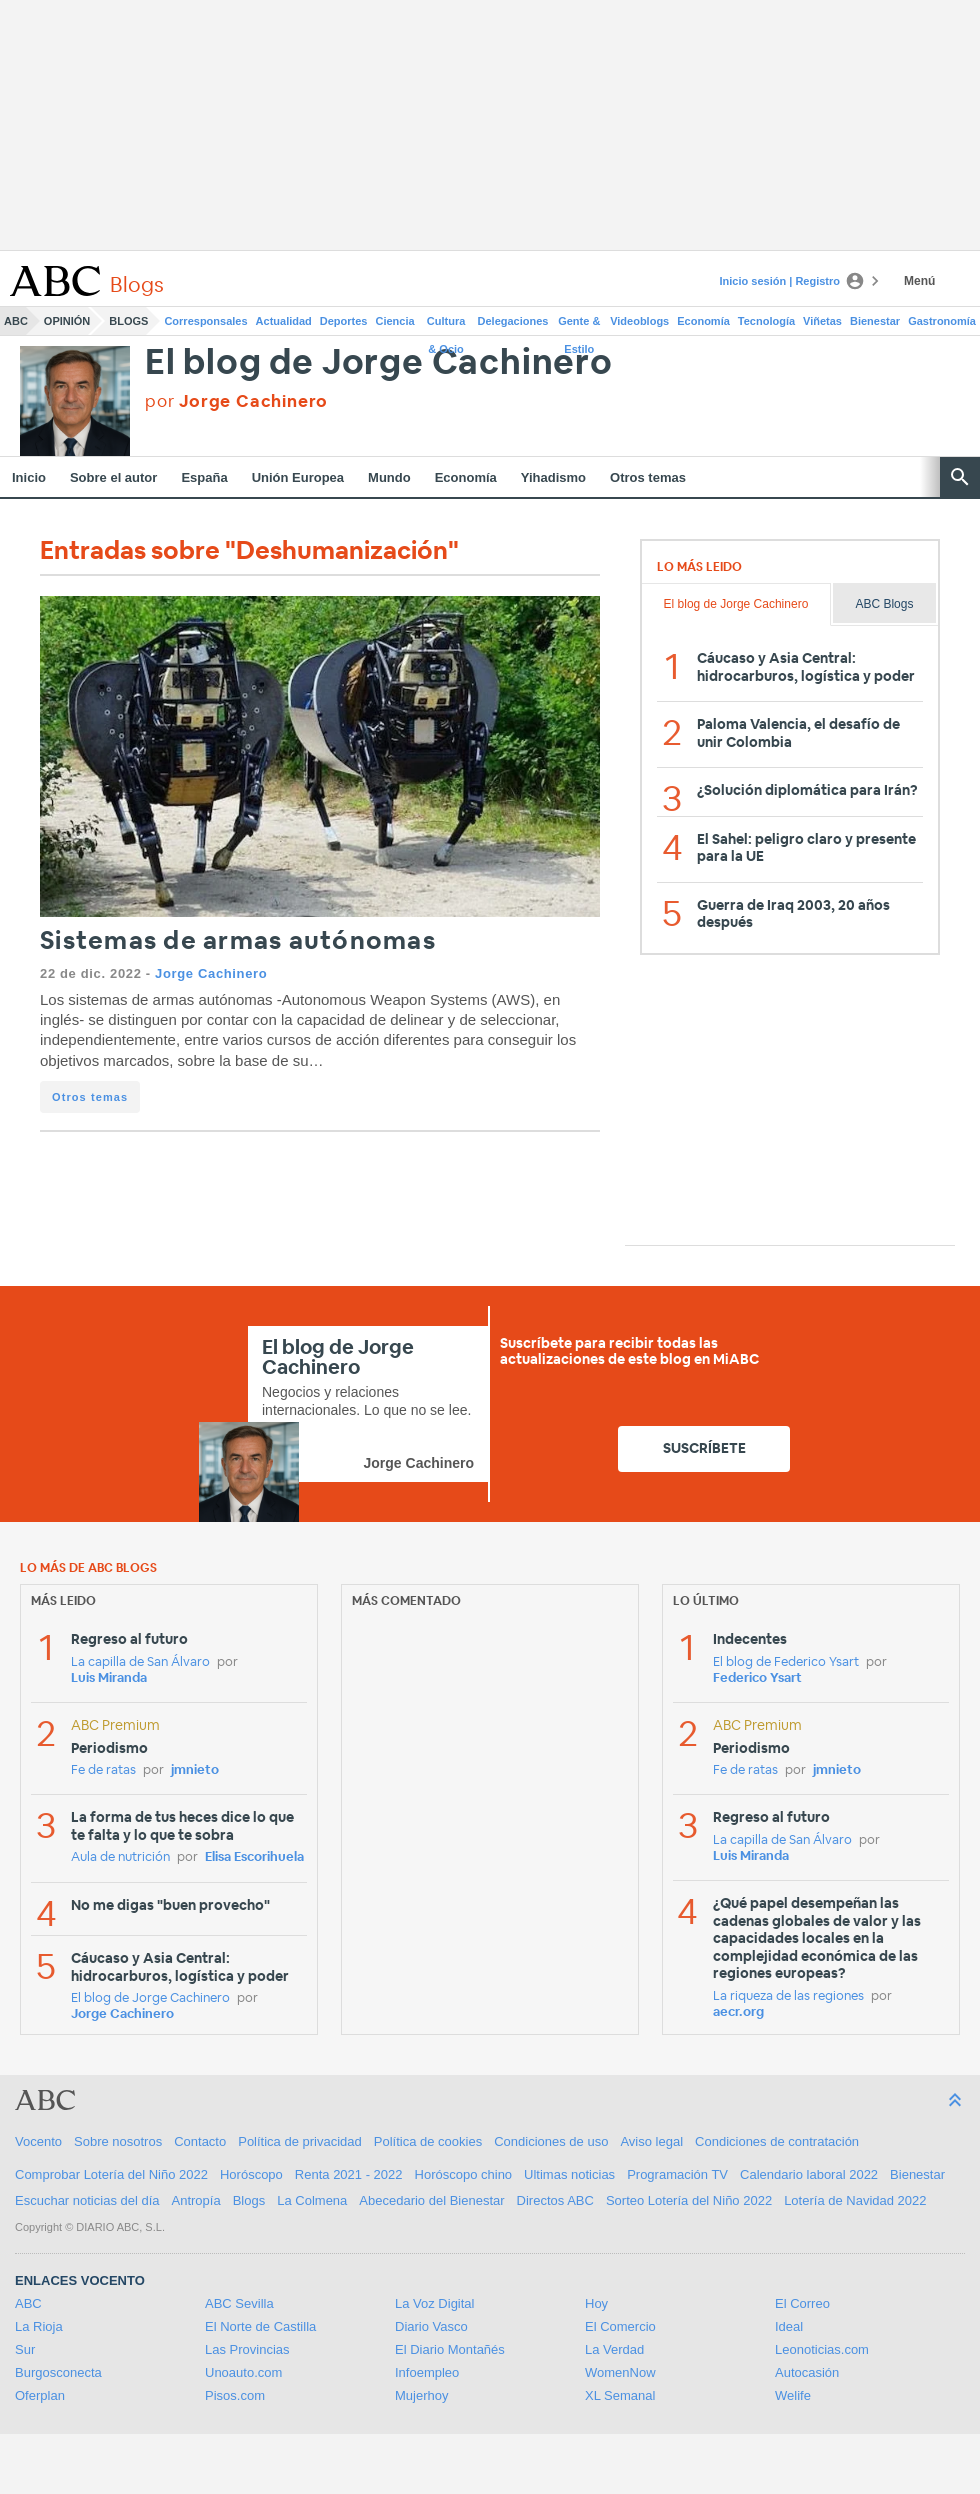 The height and width of the screenshot is (2494, 980). What do you see at coordinates (822, 321) in the screenshot?
I see `Viñetas` at bounding box center [822, 321].